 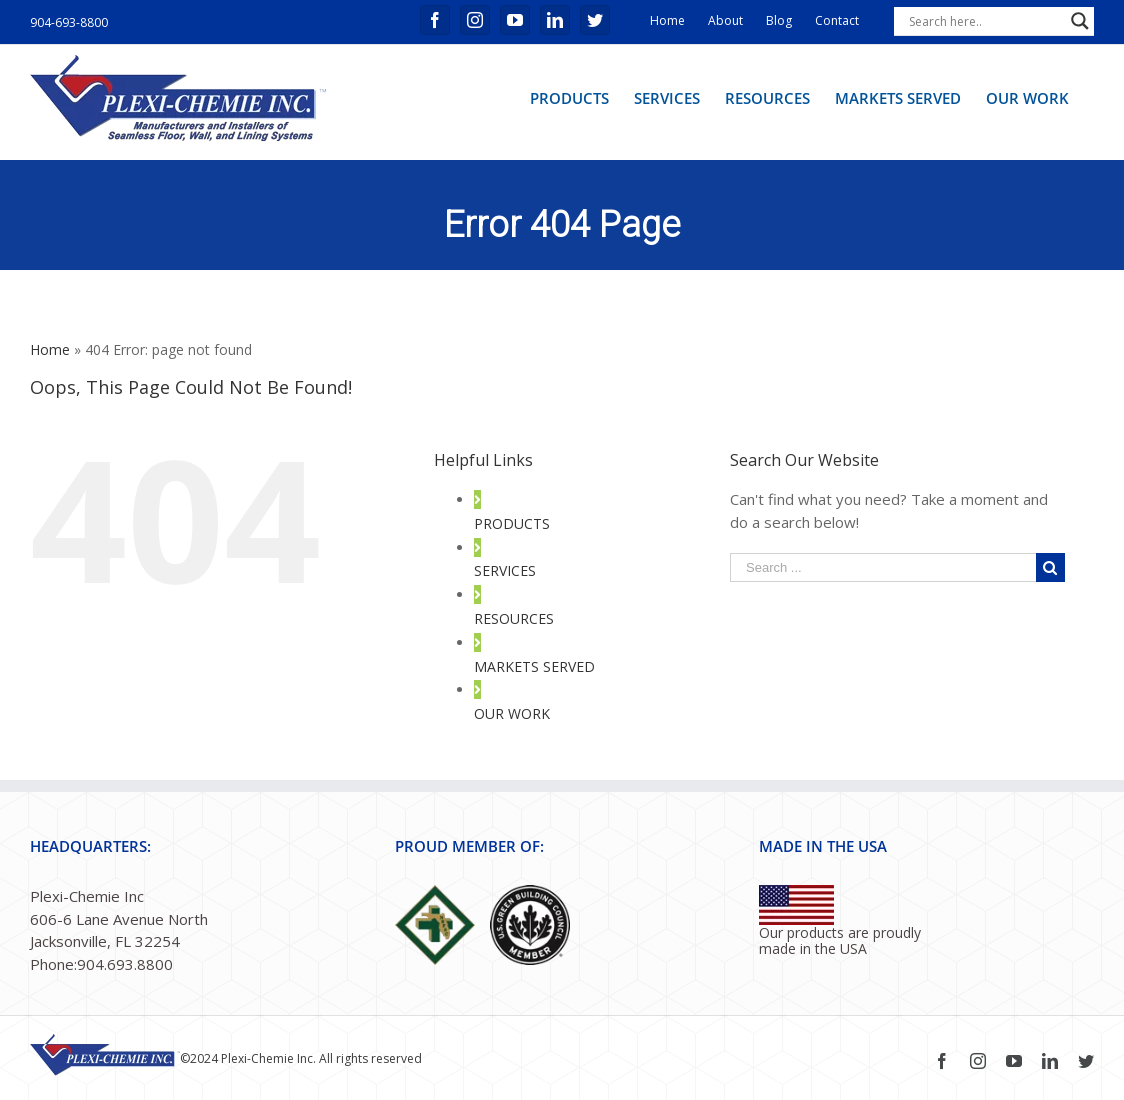 What do you see at coordinates (534, 666) in the screenshot?
I see `MARKETS SERVED` at bounding box center [534, 666].